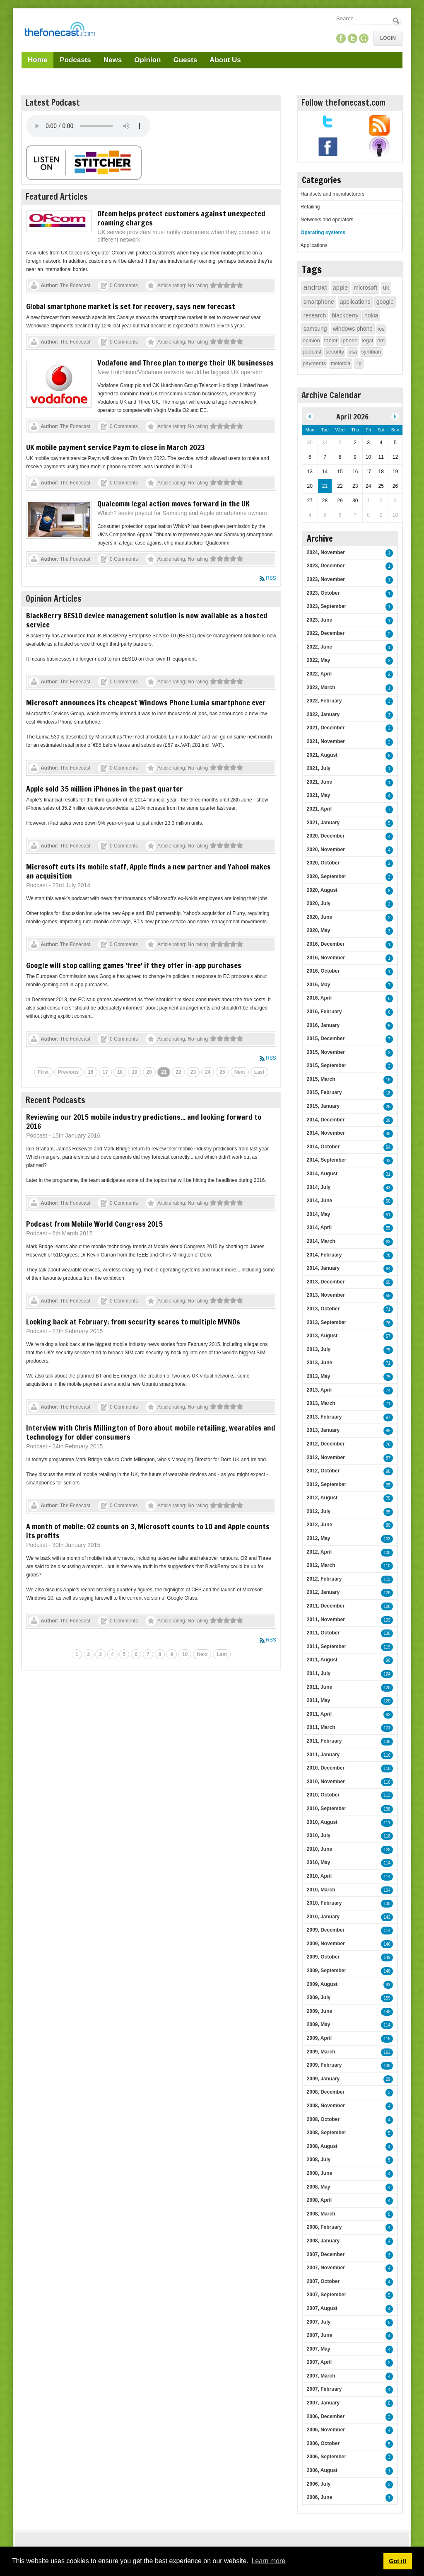 The width and height of the screenshot is (424, 2576). Describe the element at coordinates (239, 1072) in the screenshot. I see `Next [Next page]` at that location.